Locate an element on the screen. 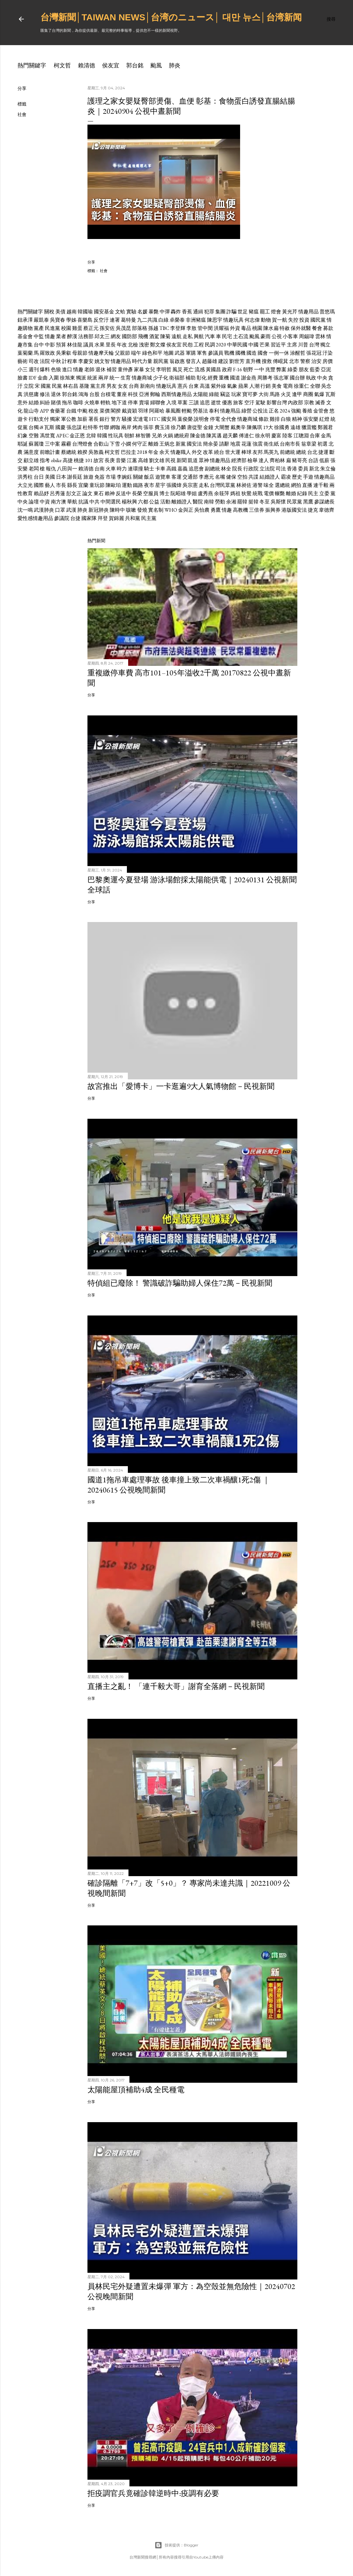 The height and width of the screenshot is (2576, 353). 歷史 is located at coordinates (297, 477).